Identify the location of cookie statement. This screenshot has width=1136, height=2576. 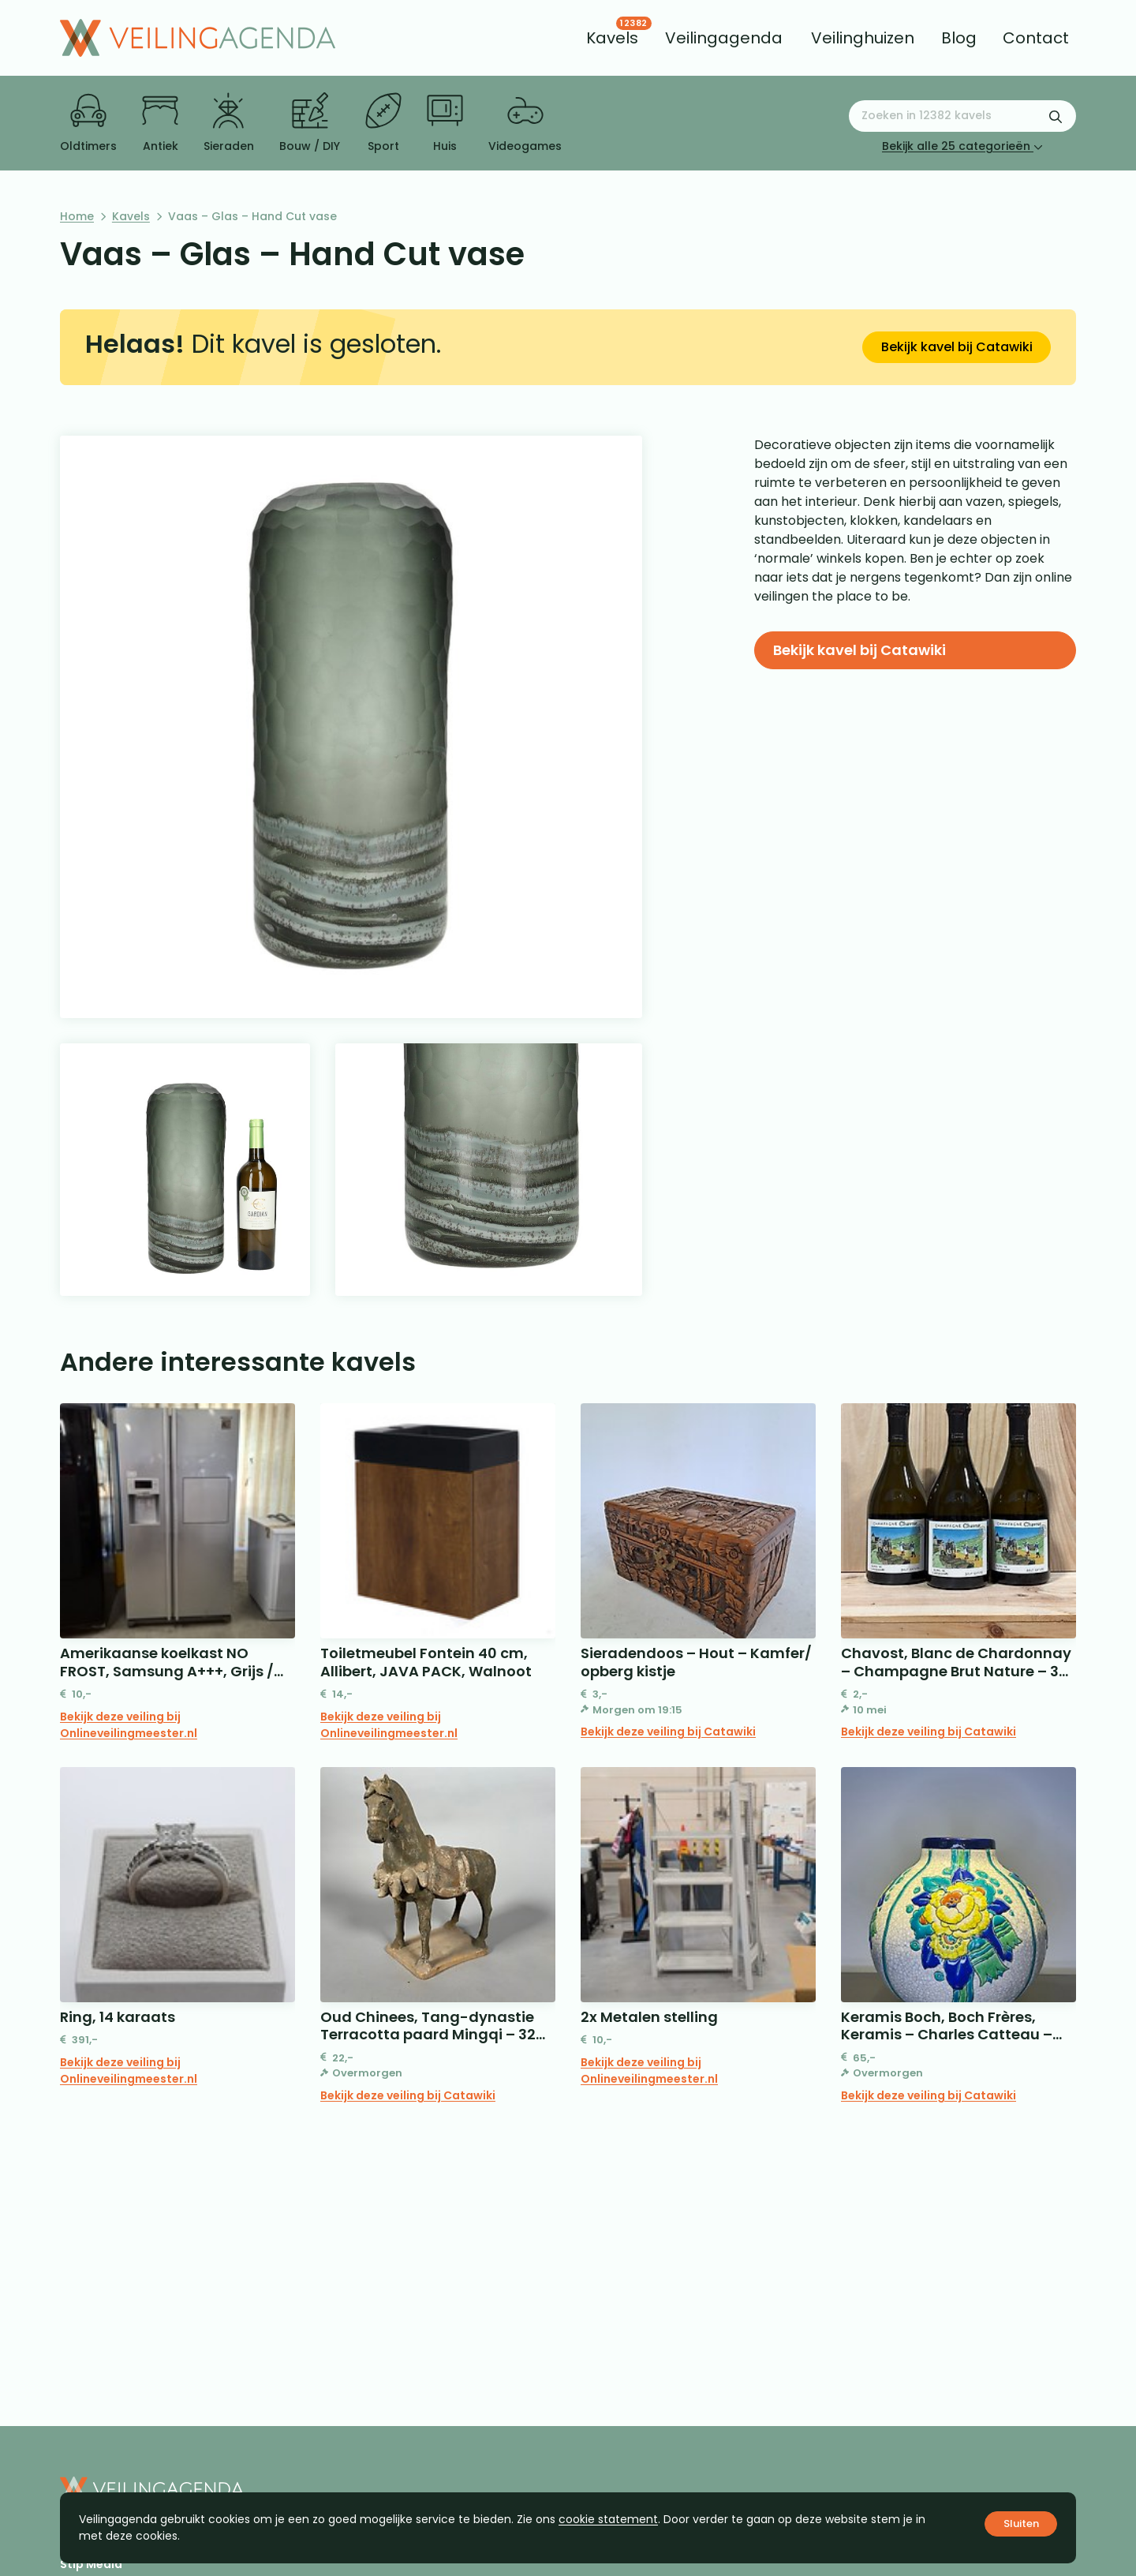
(608, 2519).